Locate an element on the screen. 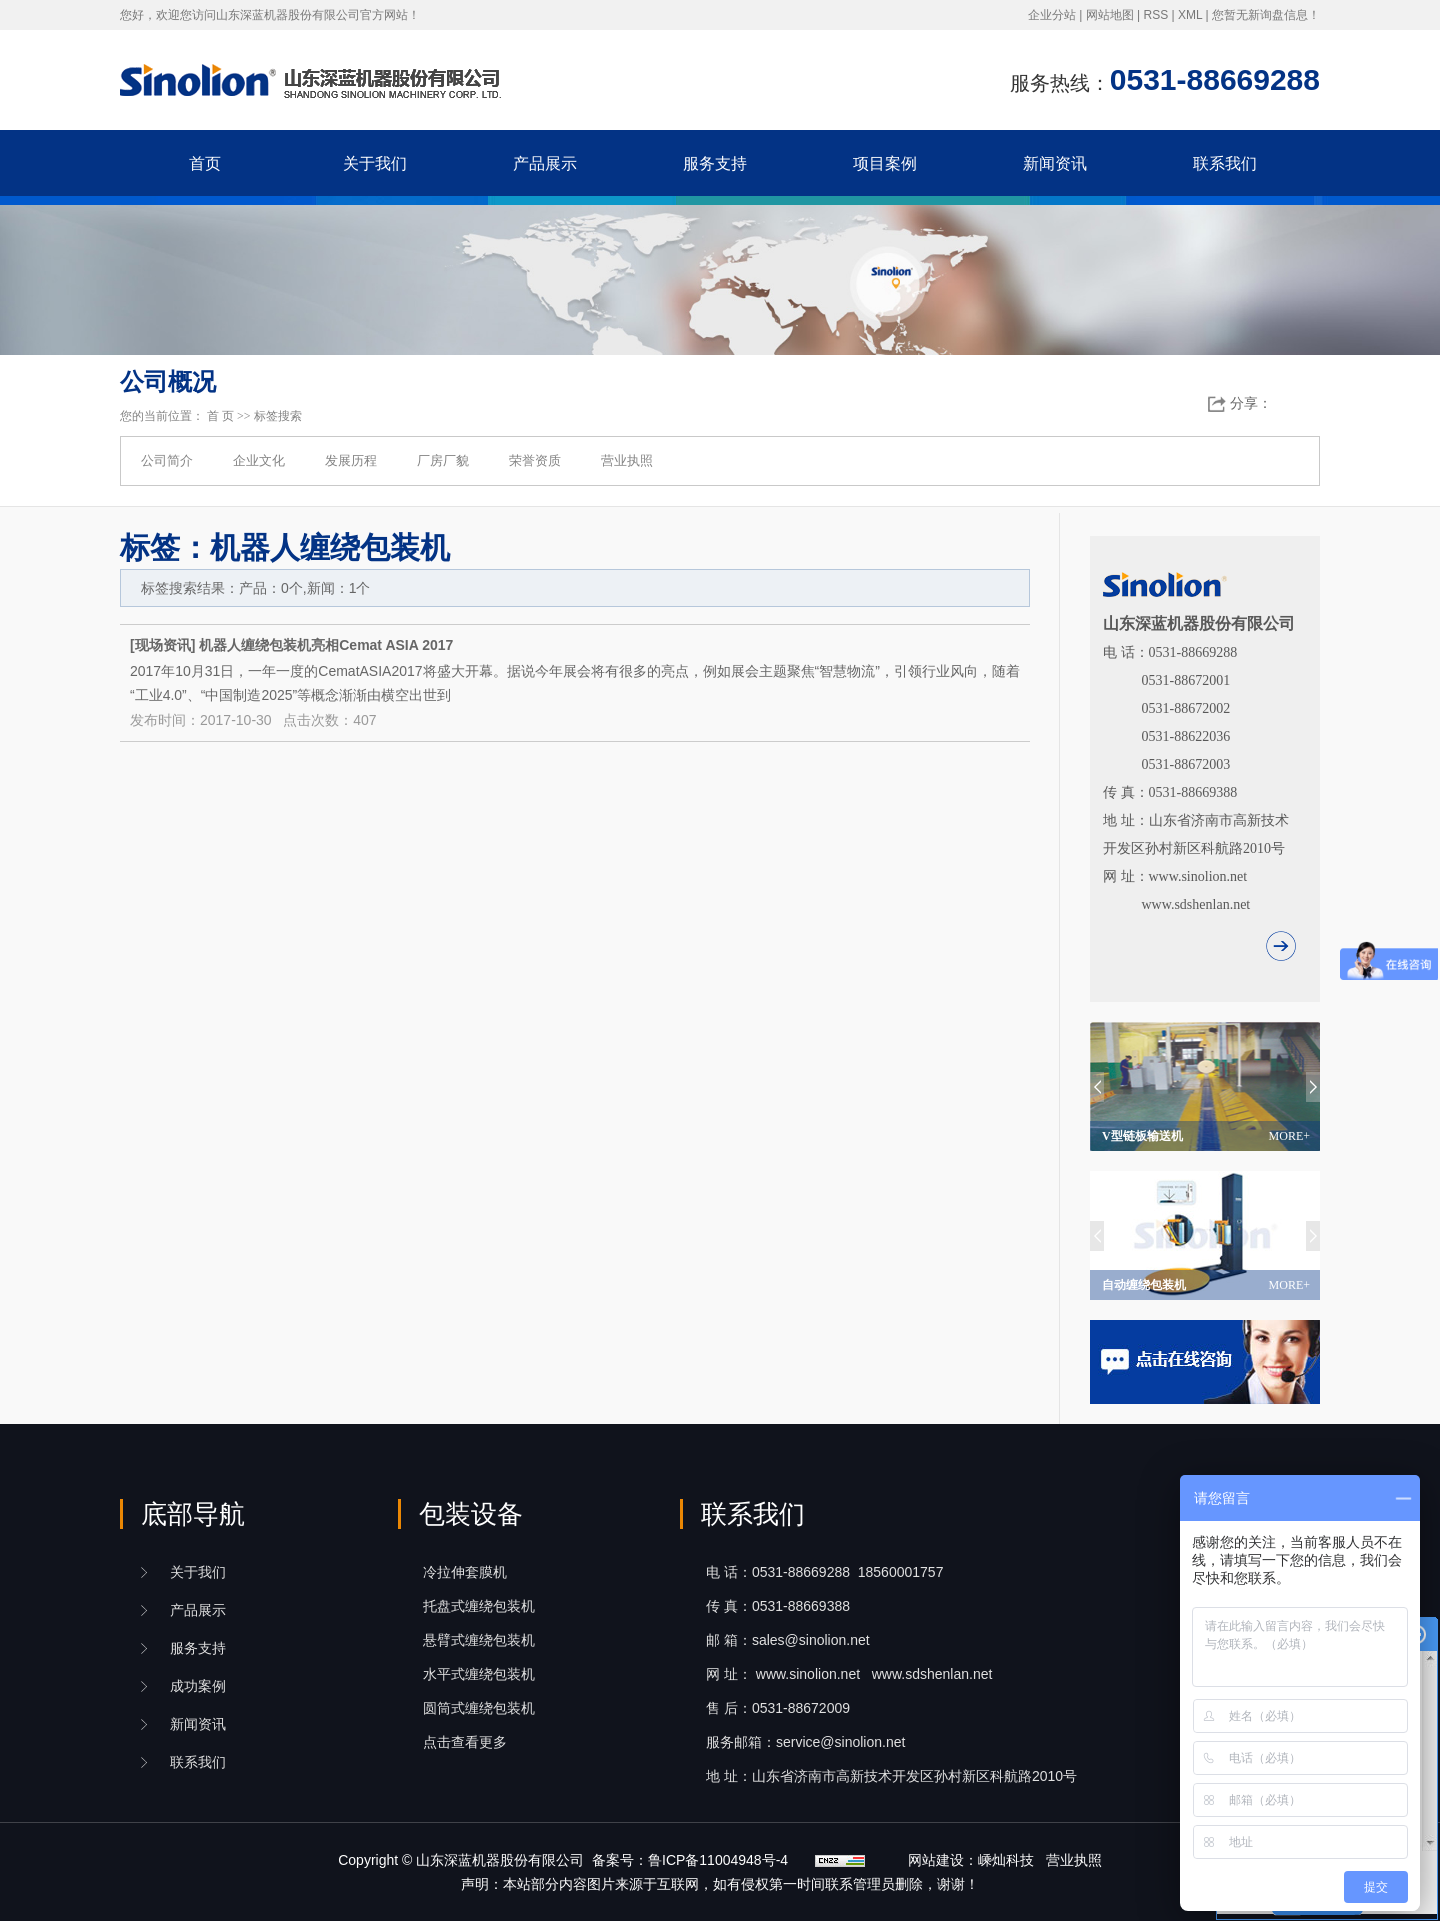  服务支持 is located at coordinates (715, 163).